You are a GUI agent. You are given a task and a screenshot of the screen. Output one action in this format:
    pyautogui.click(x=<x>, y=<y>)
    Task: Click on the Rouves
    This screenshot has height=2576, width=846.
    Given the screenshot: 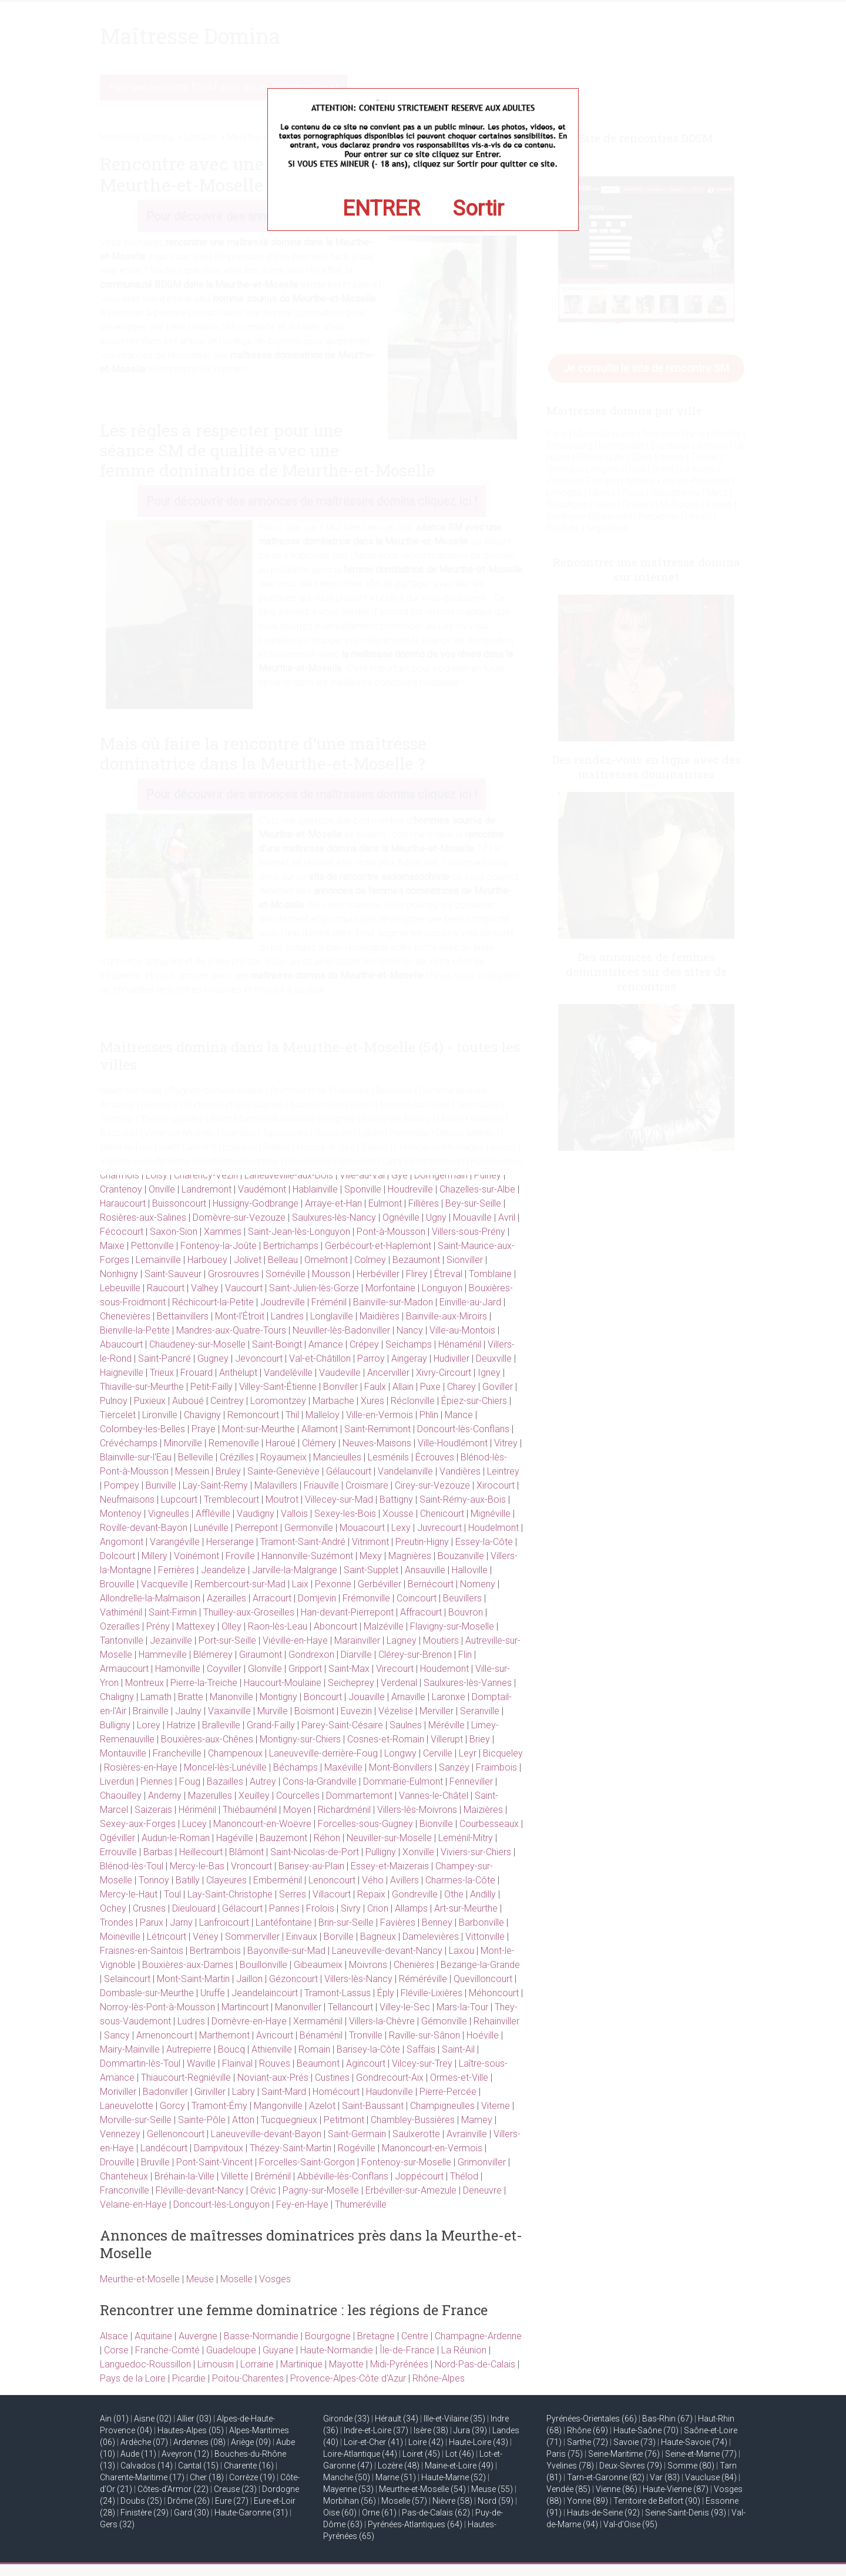 What is the action you would take?
    pyautogui.click(x=274, y=2063)
    